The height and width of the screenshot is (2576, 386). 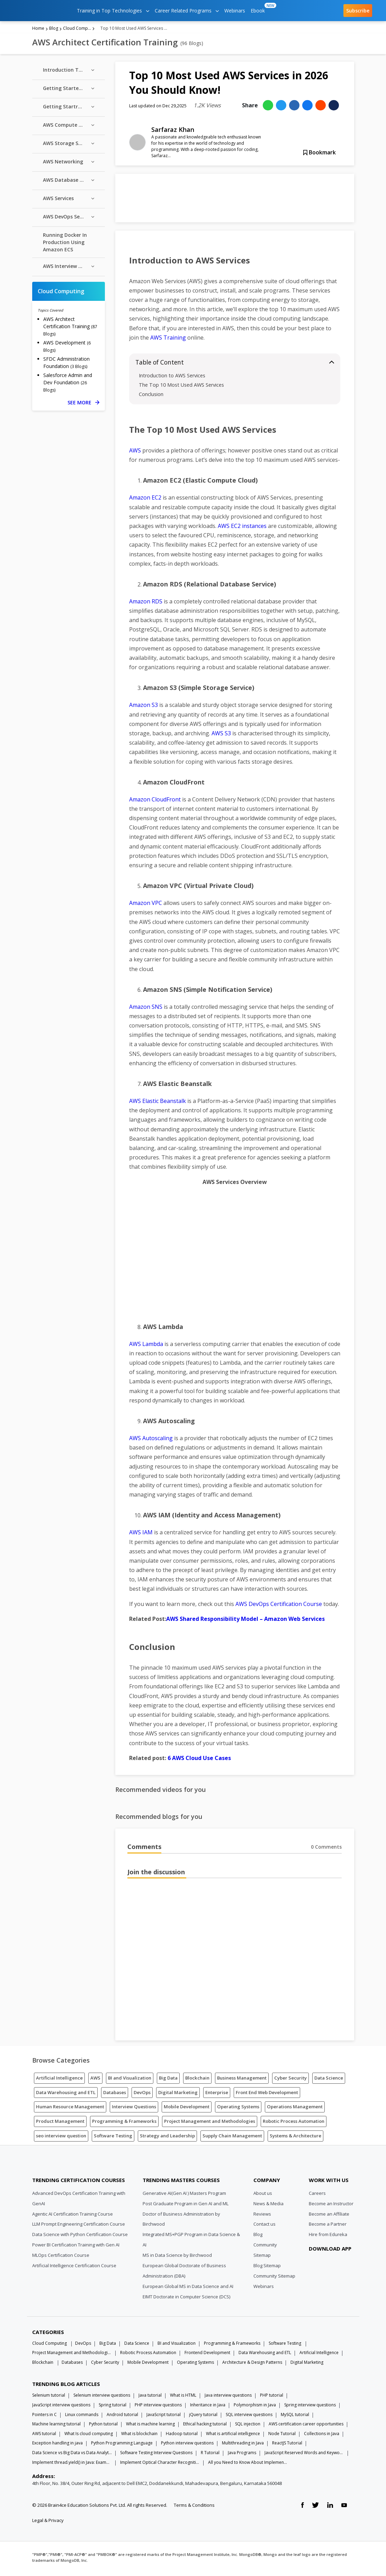 What do you see at coordinates (207, 2407) in the screenshot?
I see `Inheritance in Java` at bounding box center [207, 2407].